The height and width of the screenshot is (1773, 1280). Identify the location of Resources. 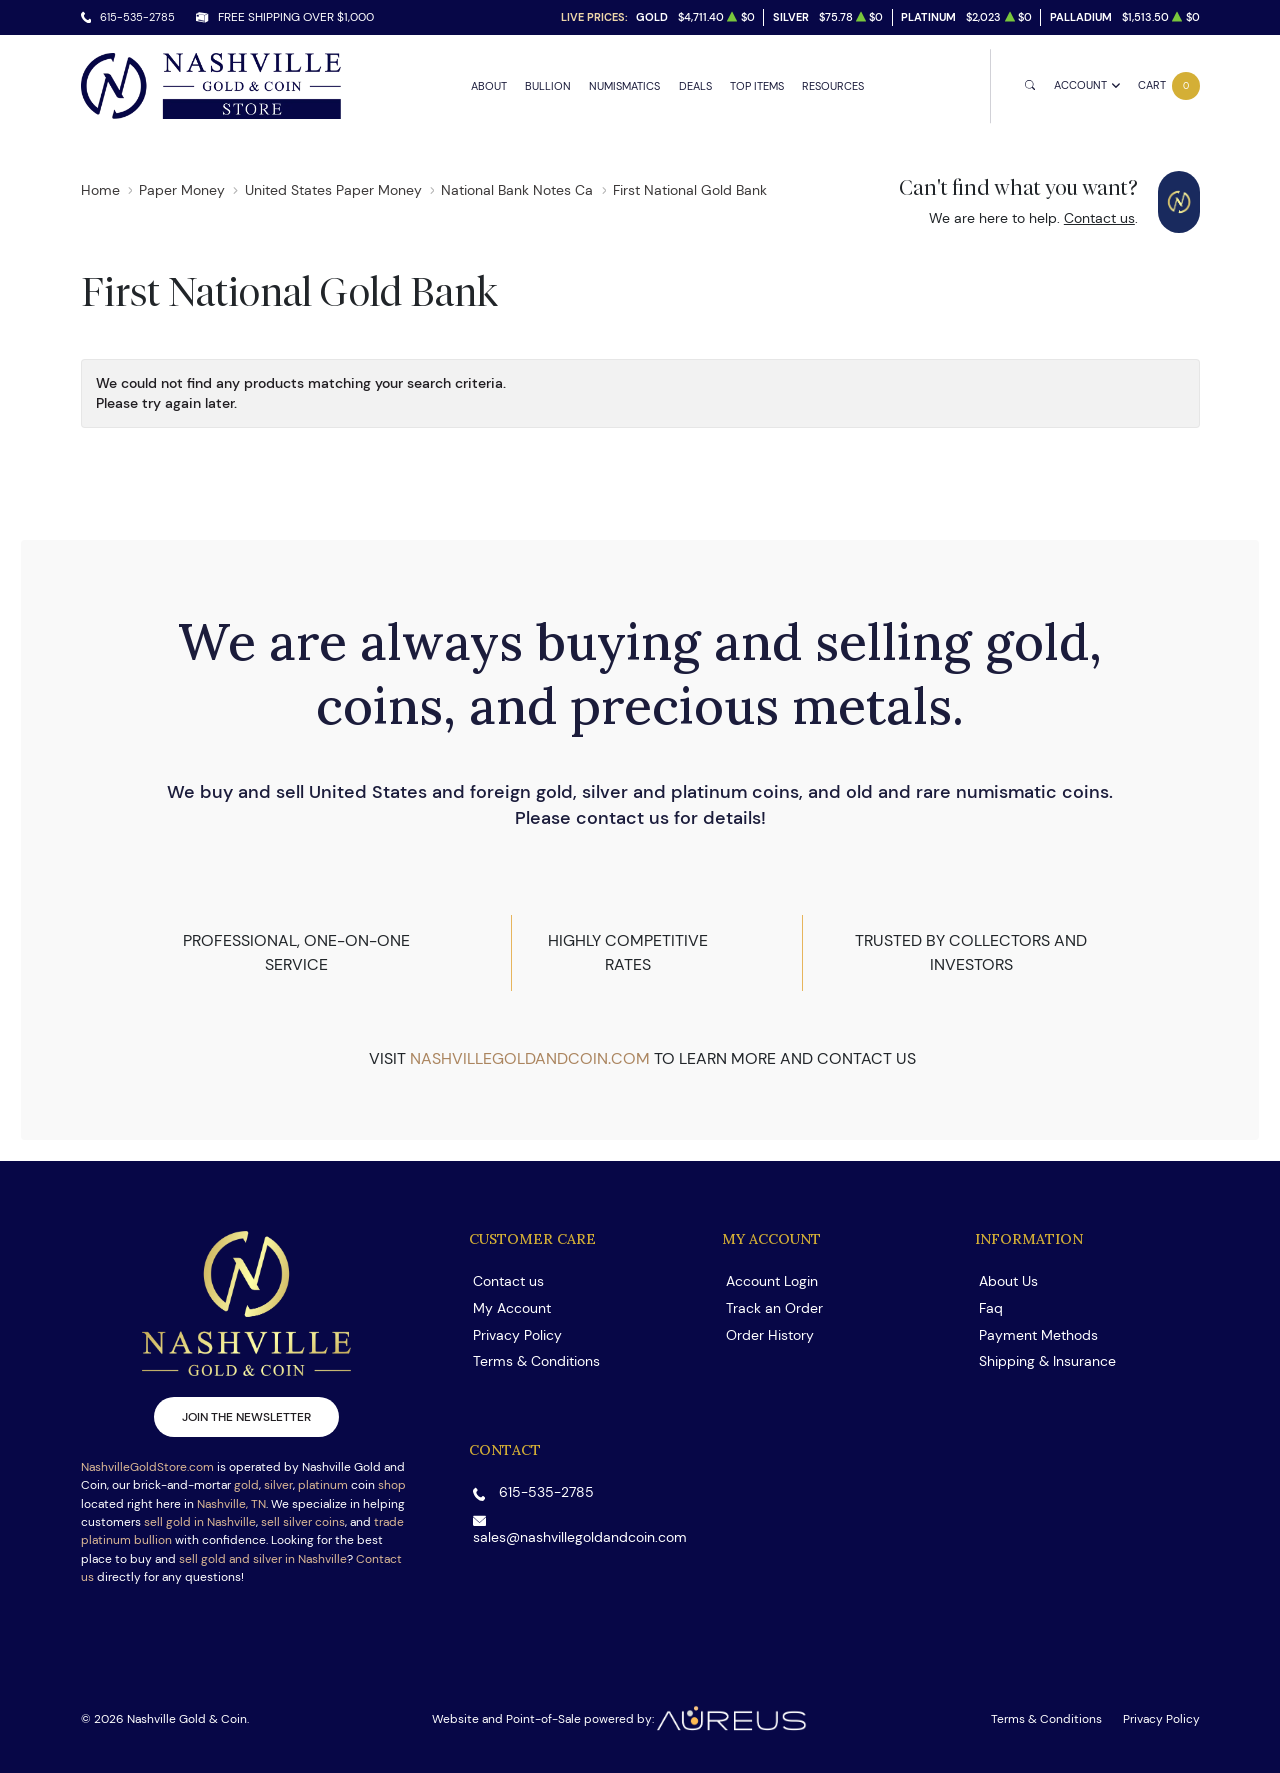
(833, 86).